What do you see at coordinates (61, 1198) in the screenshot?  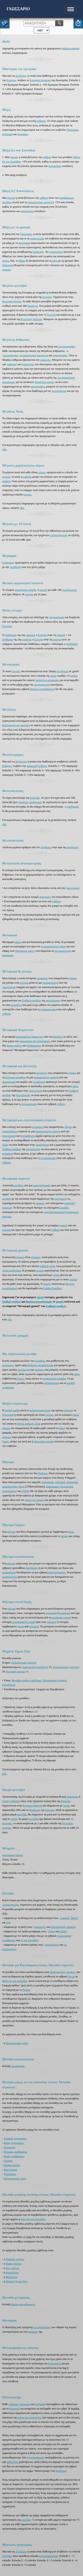 I see `συντήρησή` at bounding box center [61, 1198].